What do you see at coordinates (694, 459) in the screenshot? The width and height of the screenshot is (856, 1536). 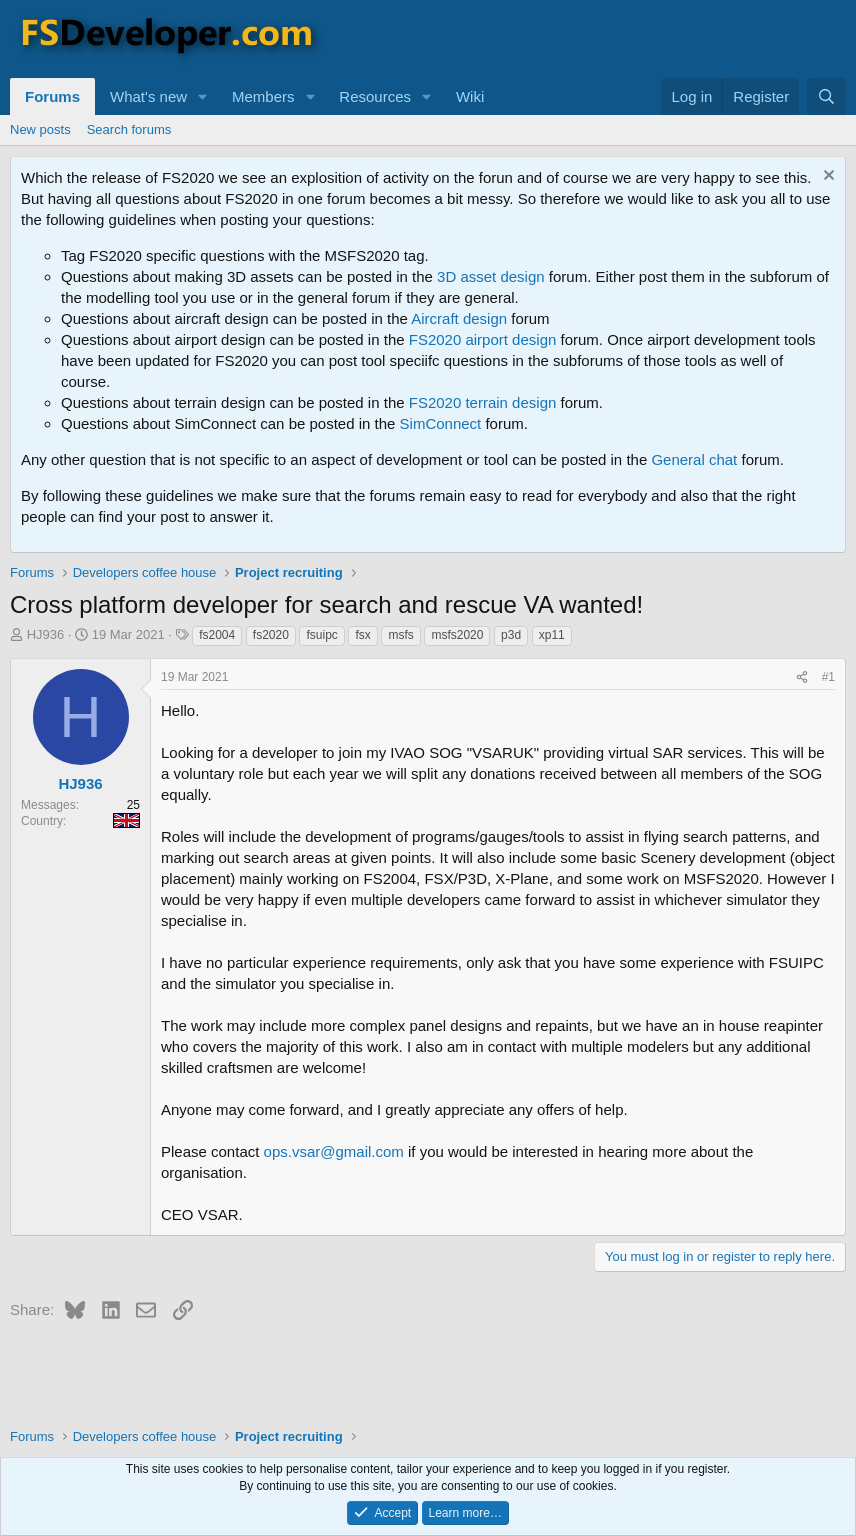 I see `General chat` at bounding box center [694, 459].